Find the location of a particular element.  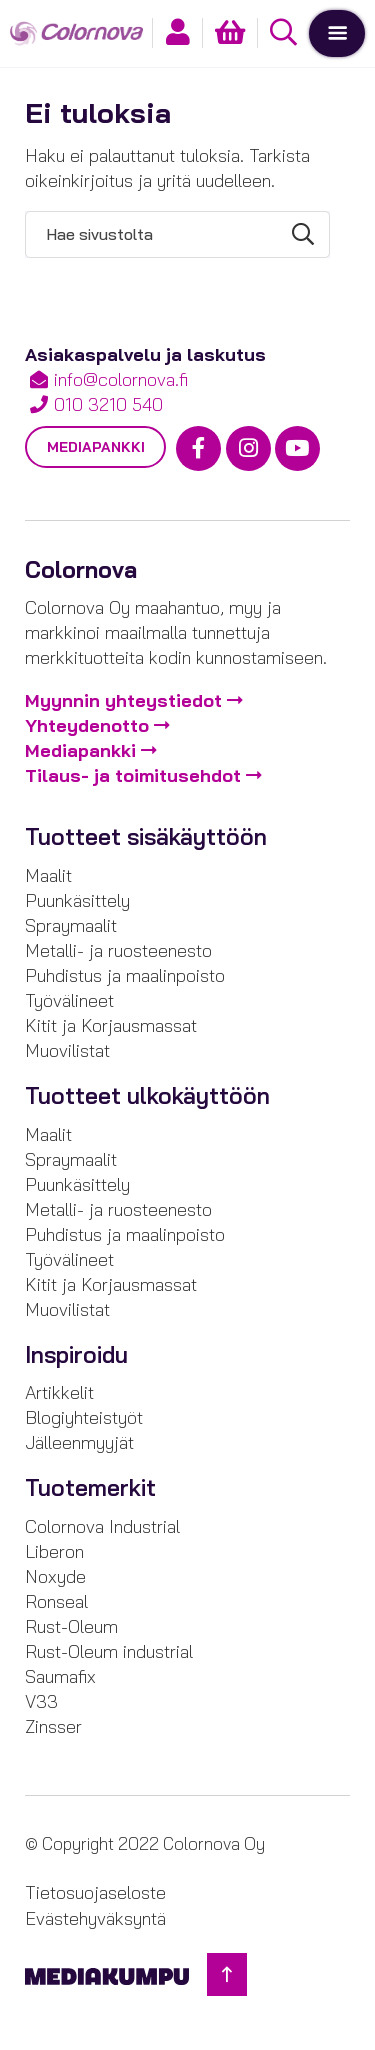

Muovilistat is located at coordinates (67, 1050).